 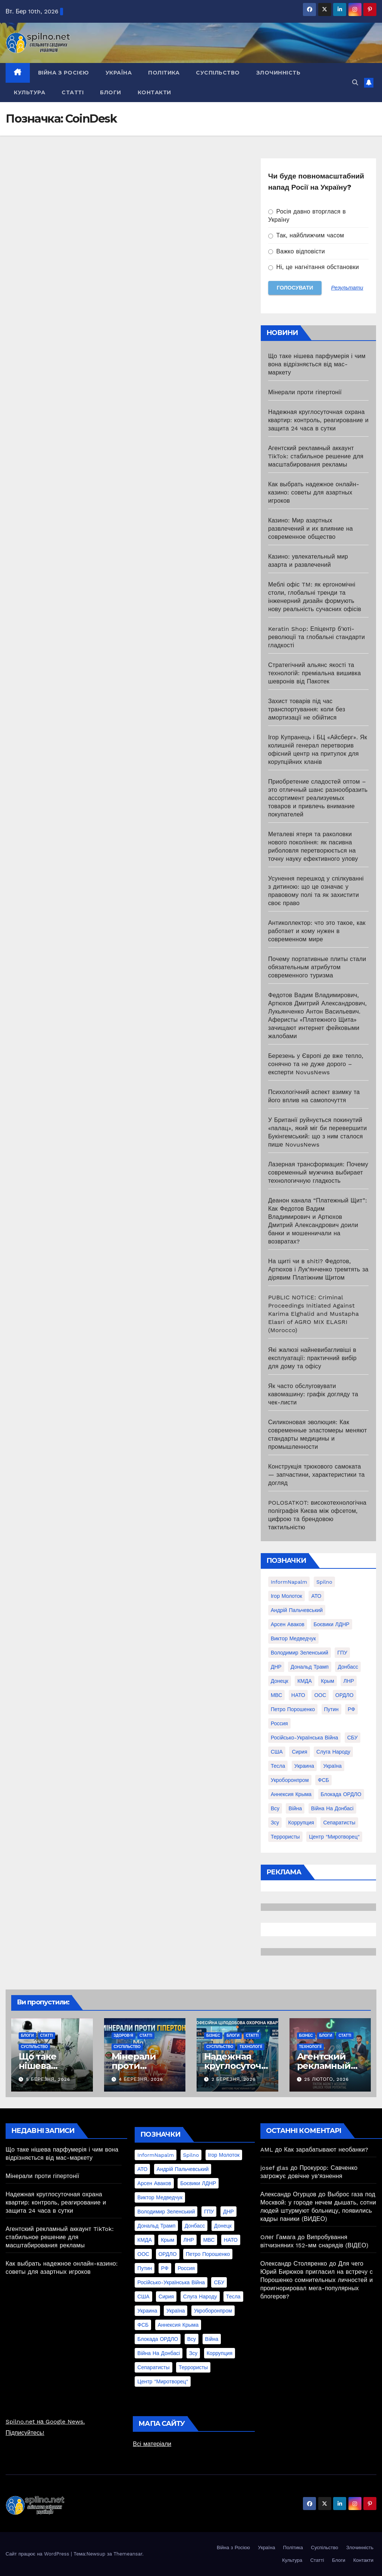 I want to click on ФСБ [ФСБ (37 елементів)], so click(x=323, y=1780).